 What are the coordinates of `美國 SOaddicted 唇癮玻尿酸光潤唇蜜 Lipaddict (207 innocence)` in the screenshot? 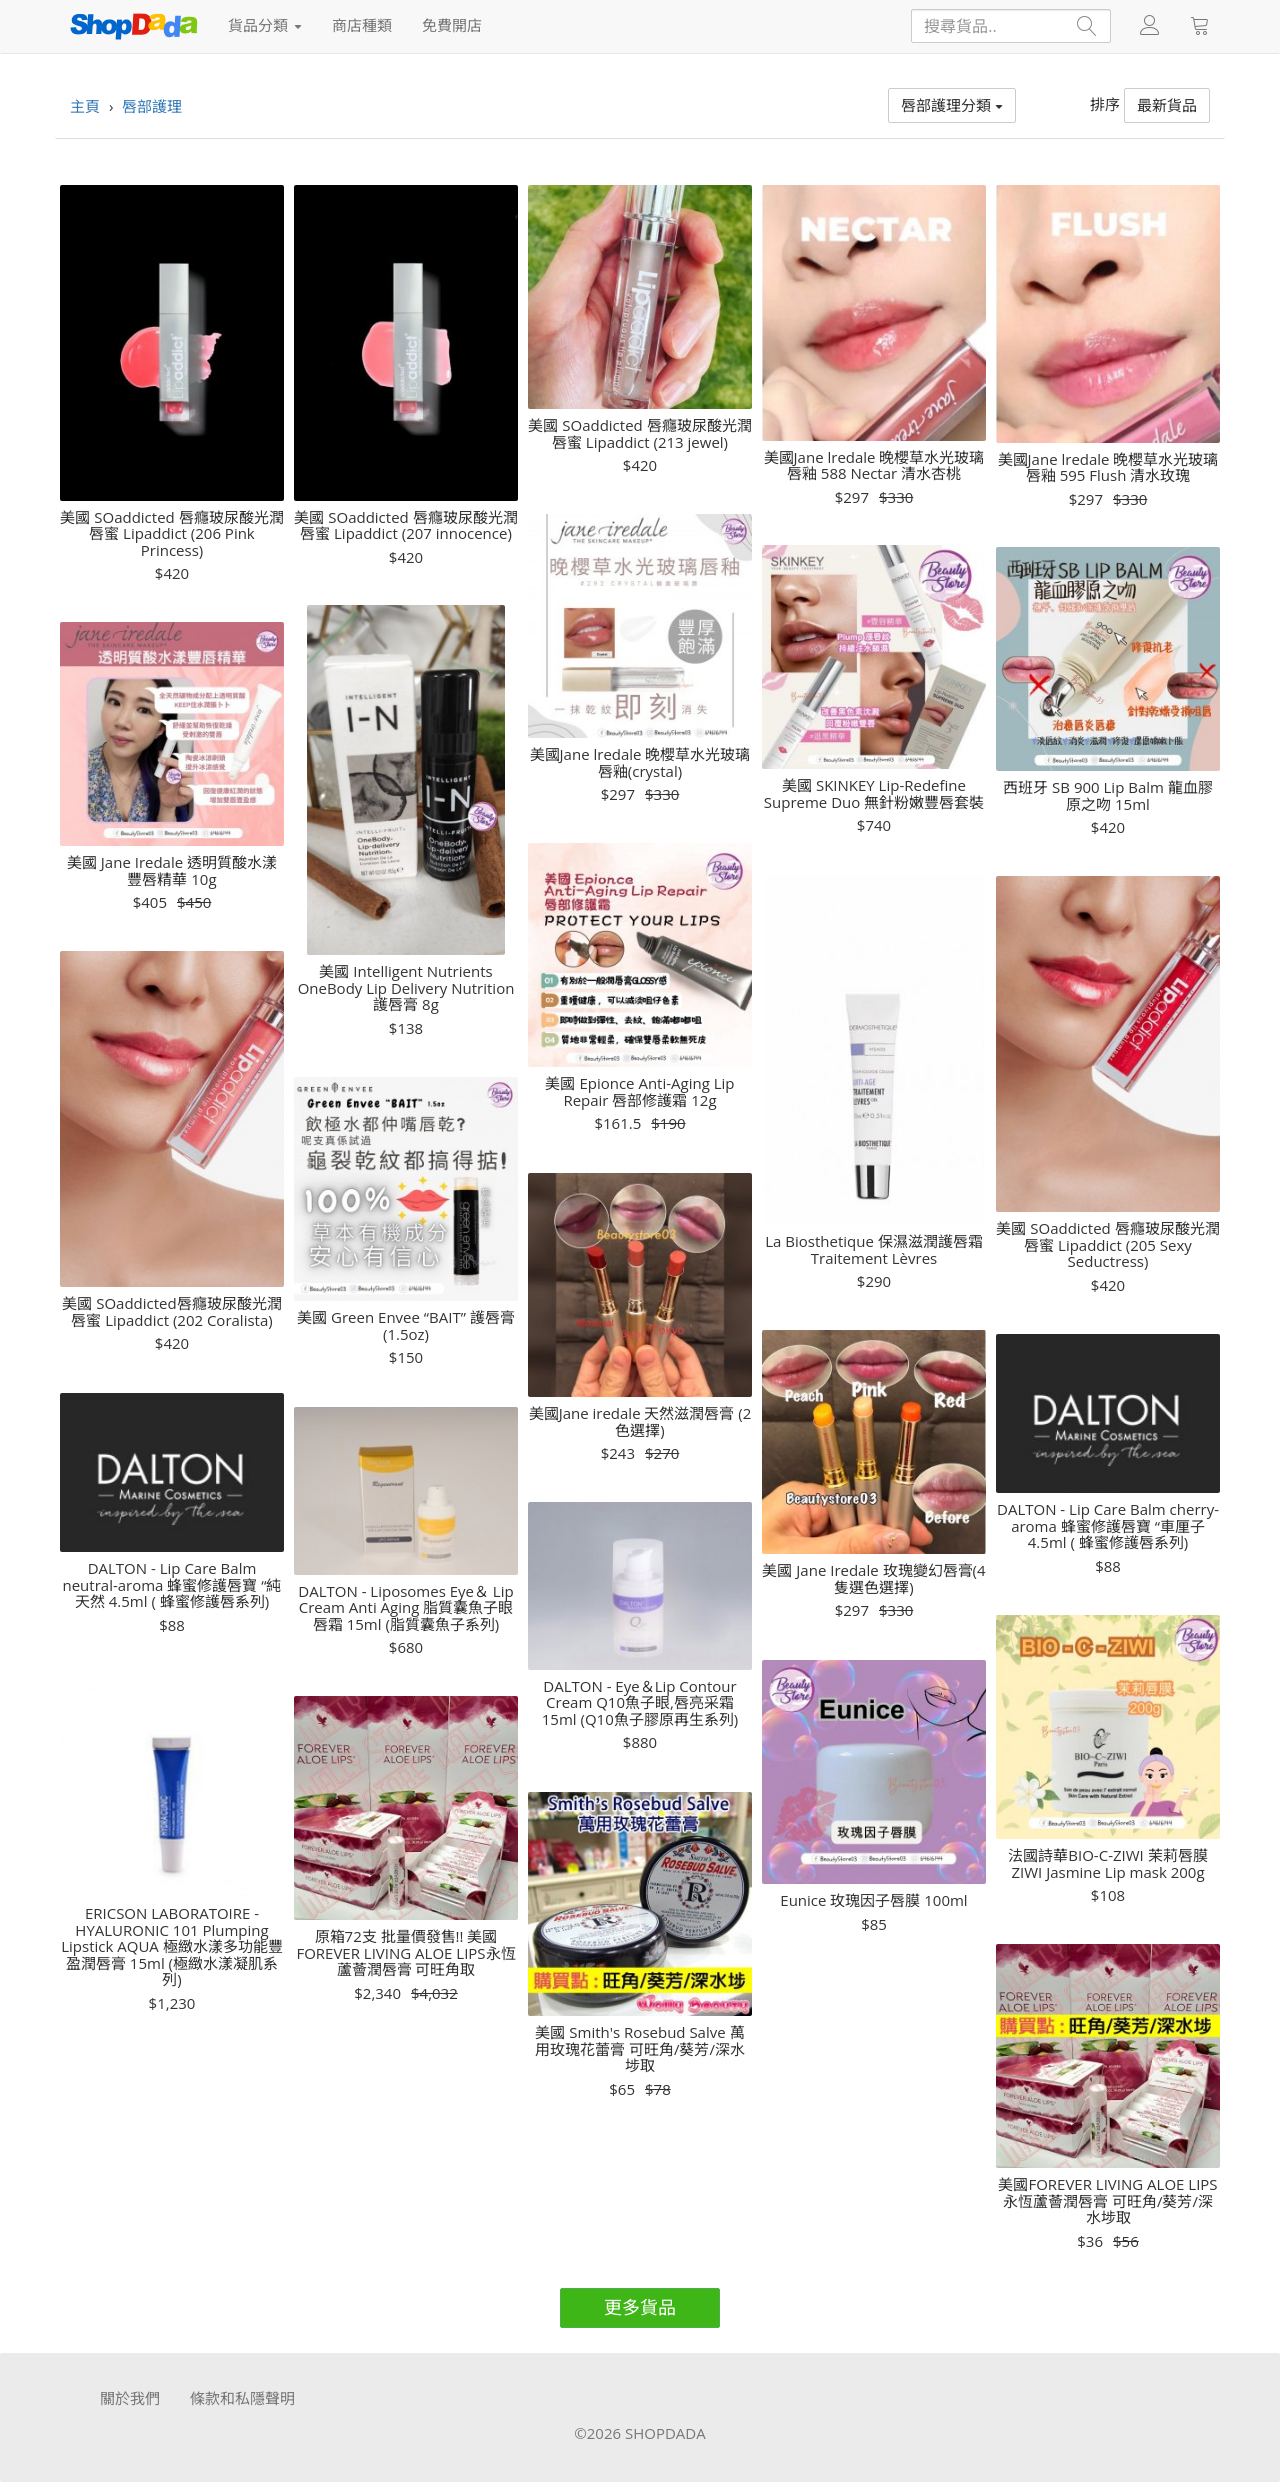 It's located at (405, 525).